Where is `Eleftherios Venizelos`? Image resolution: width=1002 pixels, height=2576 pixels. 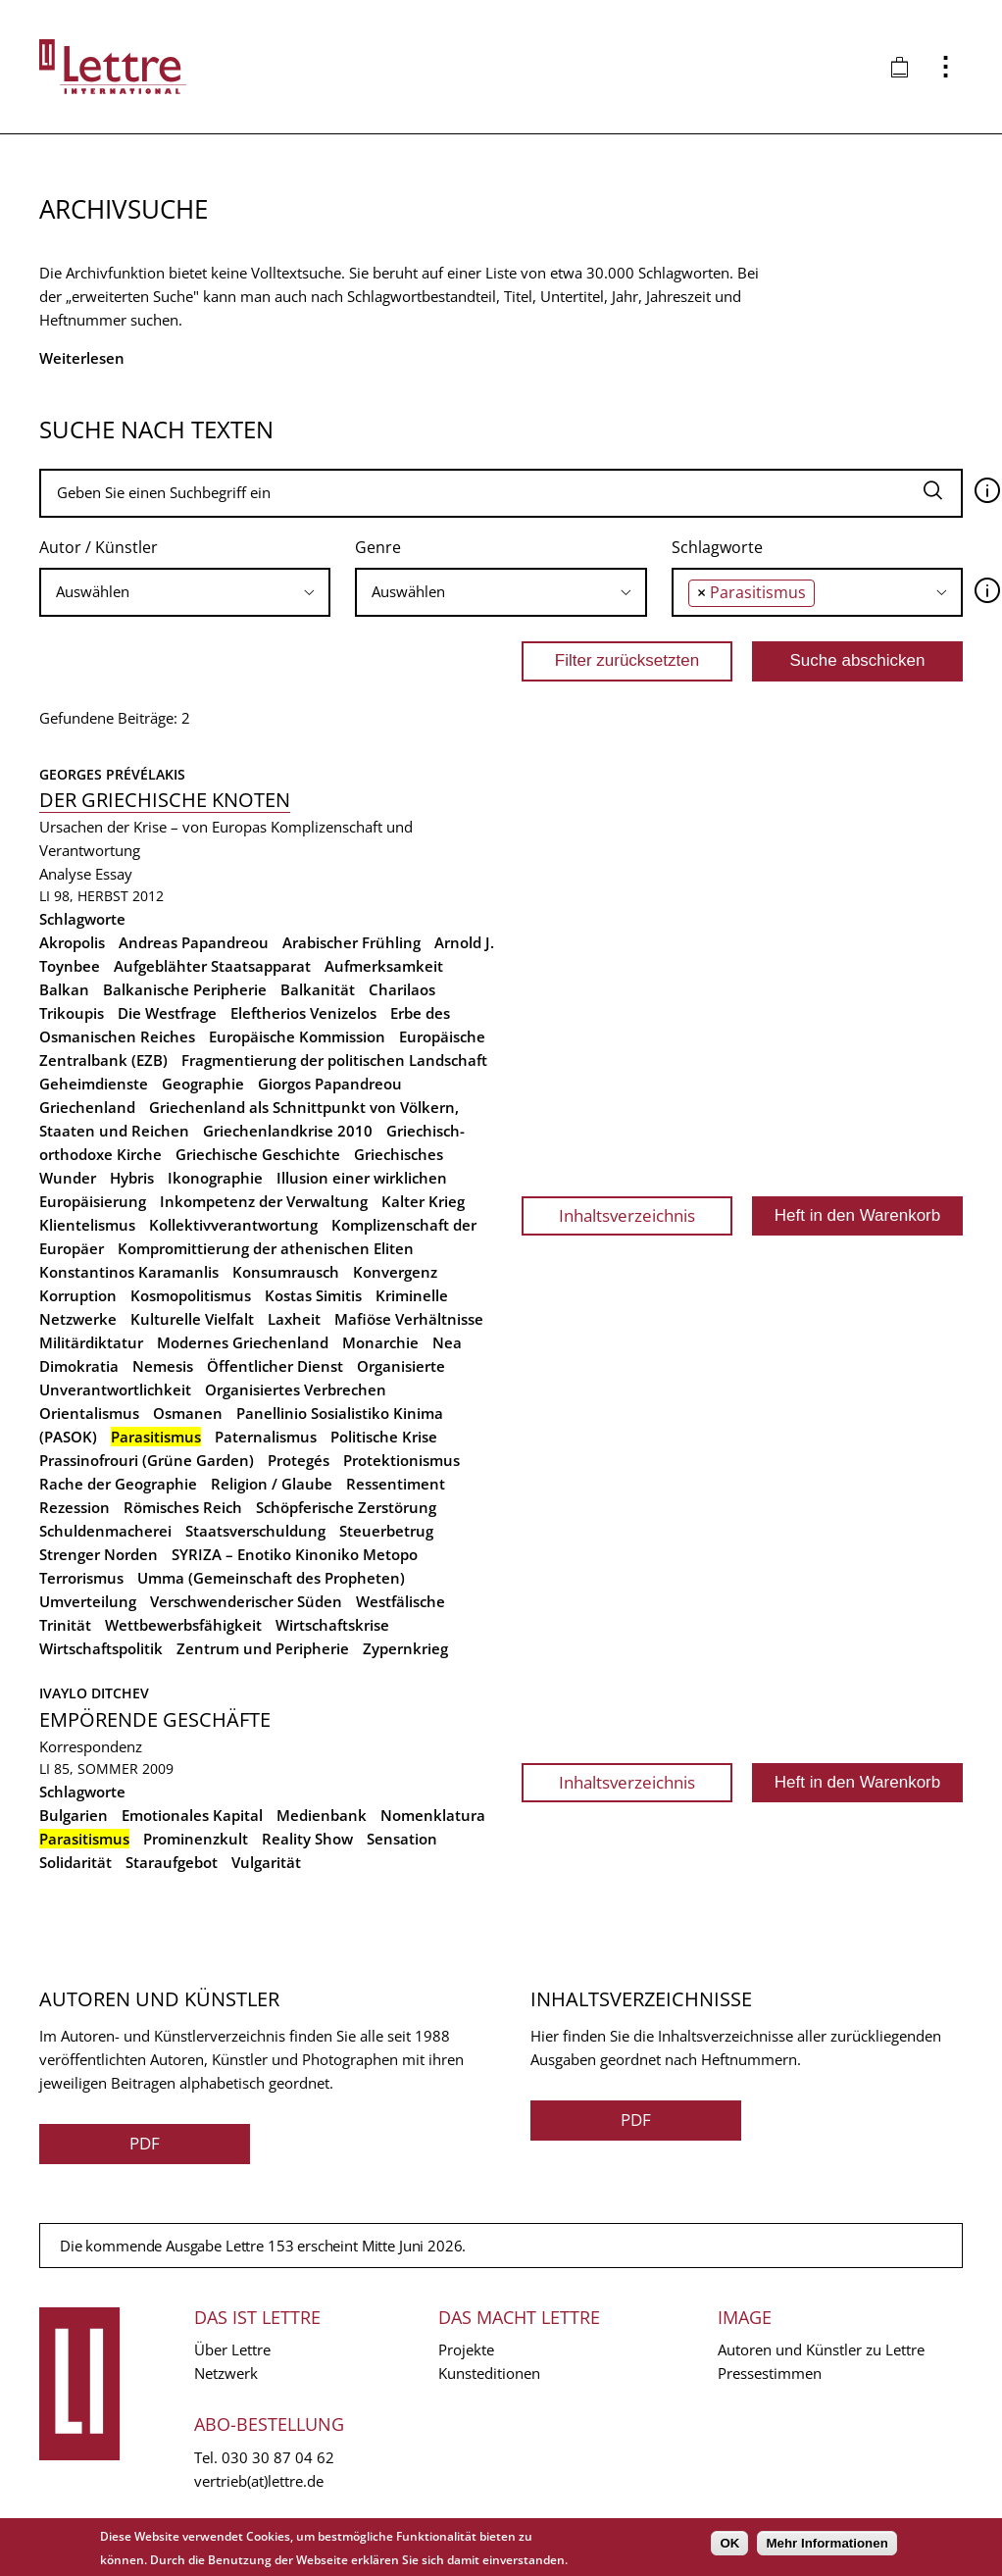 Eleftherios Venizelos is located at coordinates (303, 1013).